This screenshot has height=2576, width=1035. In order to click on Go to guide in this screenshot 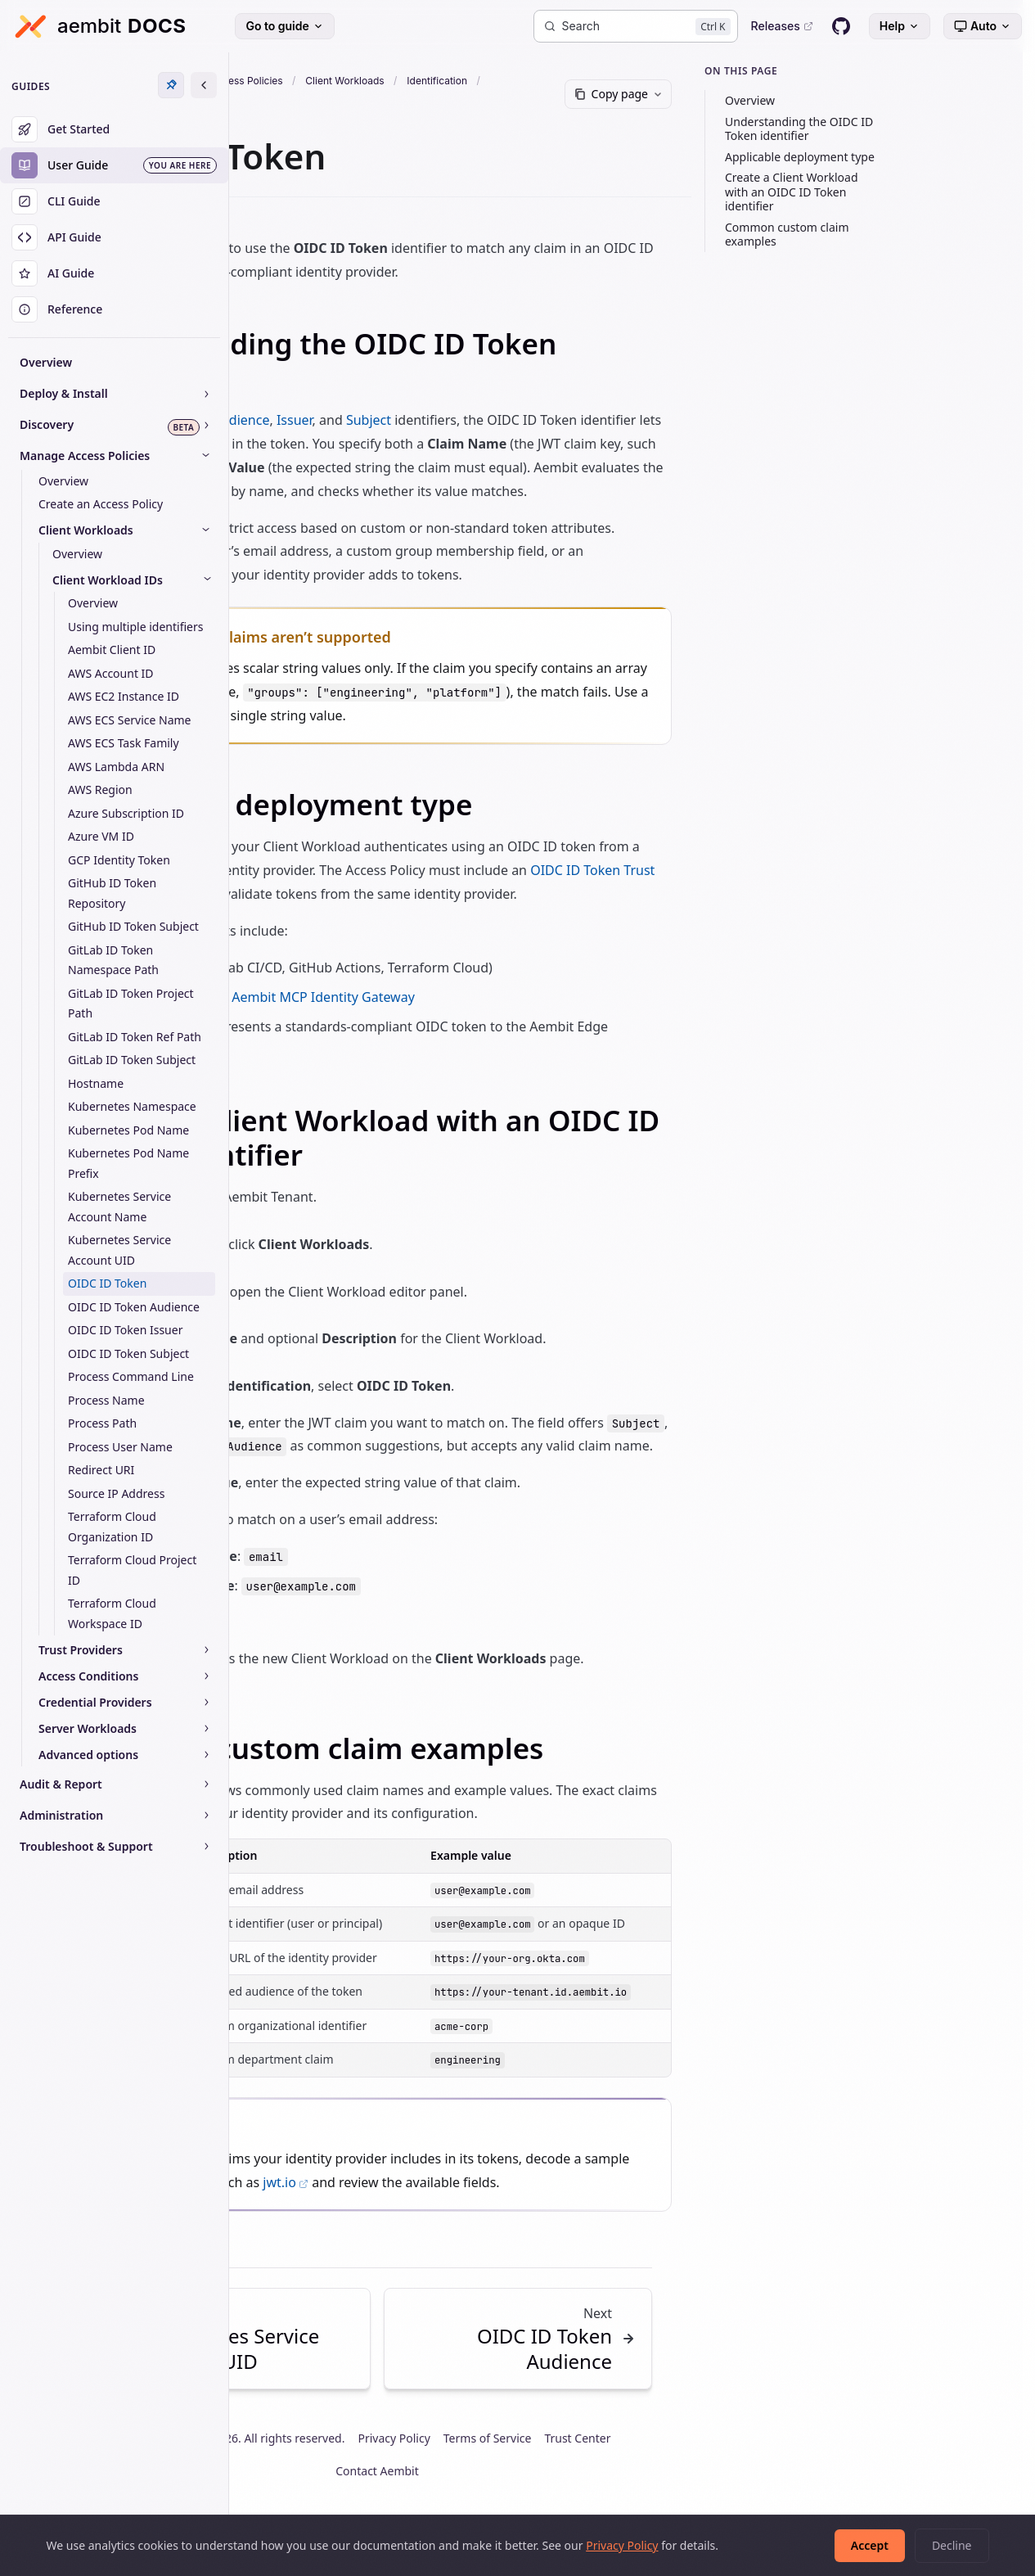, I will do `click(284, 26)`.